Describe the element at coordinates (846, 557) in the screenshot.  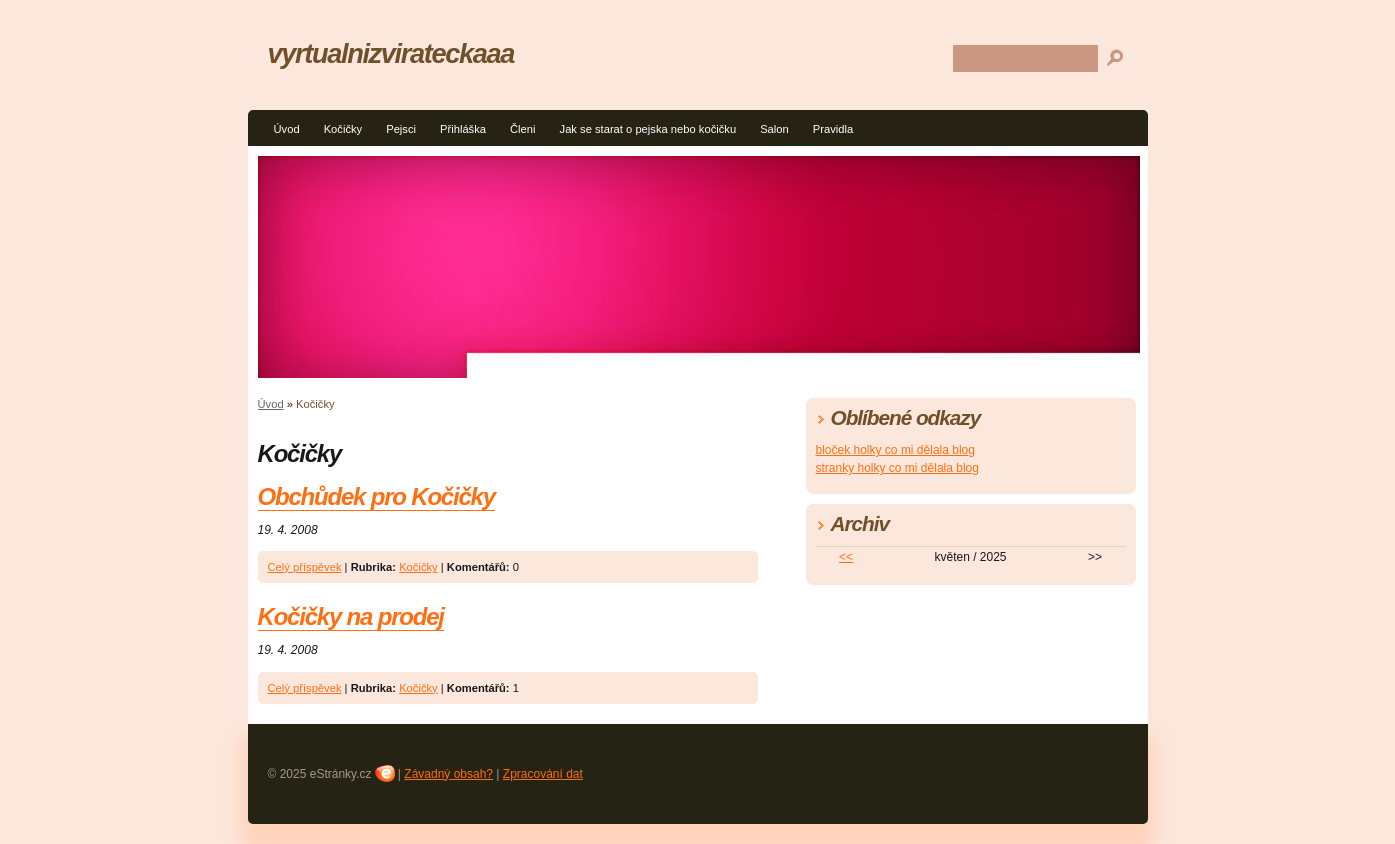
I see `<<` at that location.